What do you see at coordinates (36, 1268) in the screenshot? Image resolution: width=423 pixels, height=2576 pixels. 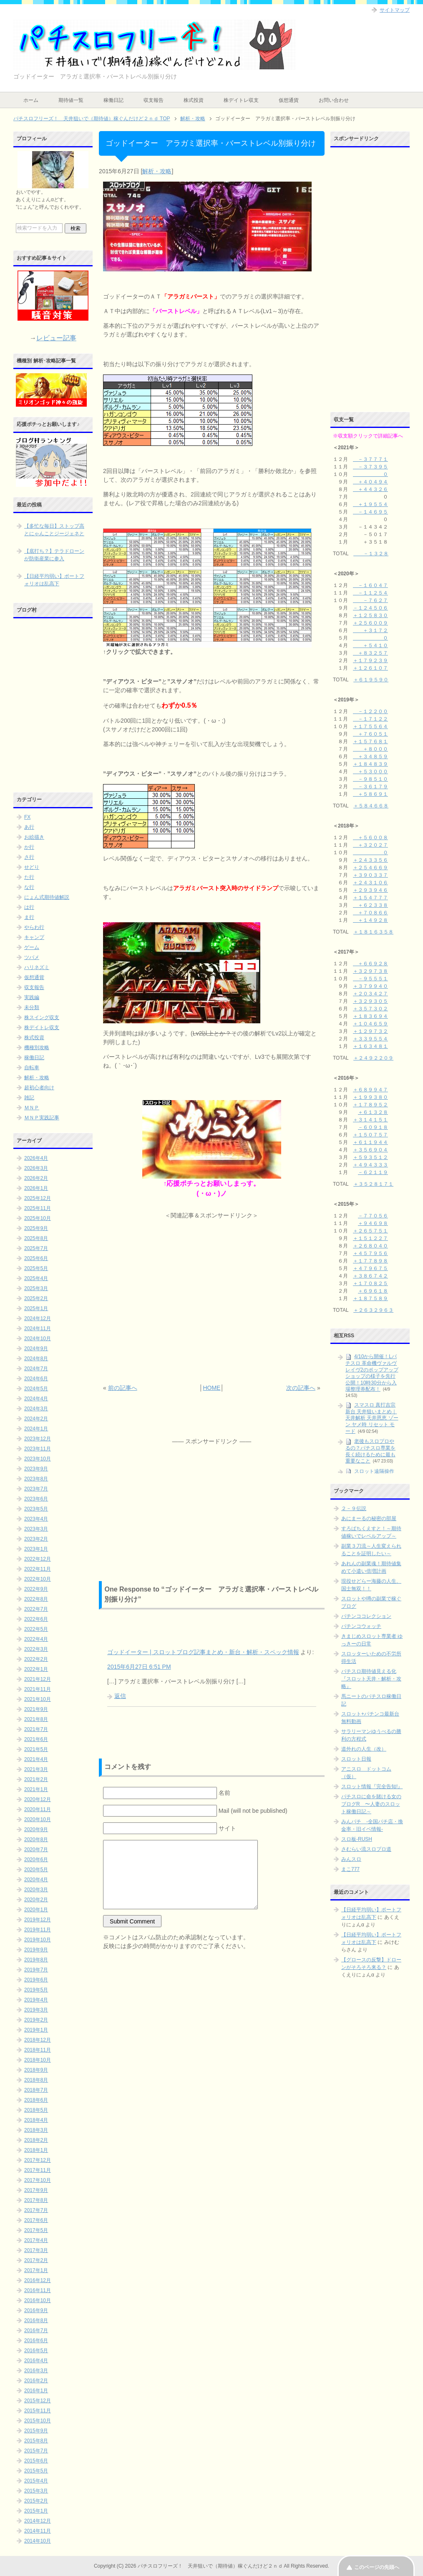 I see `2025年5月` at bounding box center [36, 1268].